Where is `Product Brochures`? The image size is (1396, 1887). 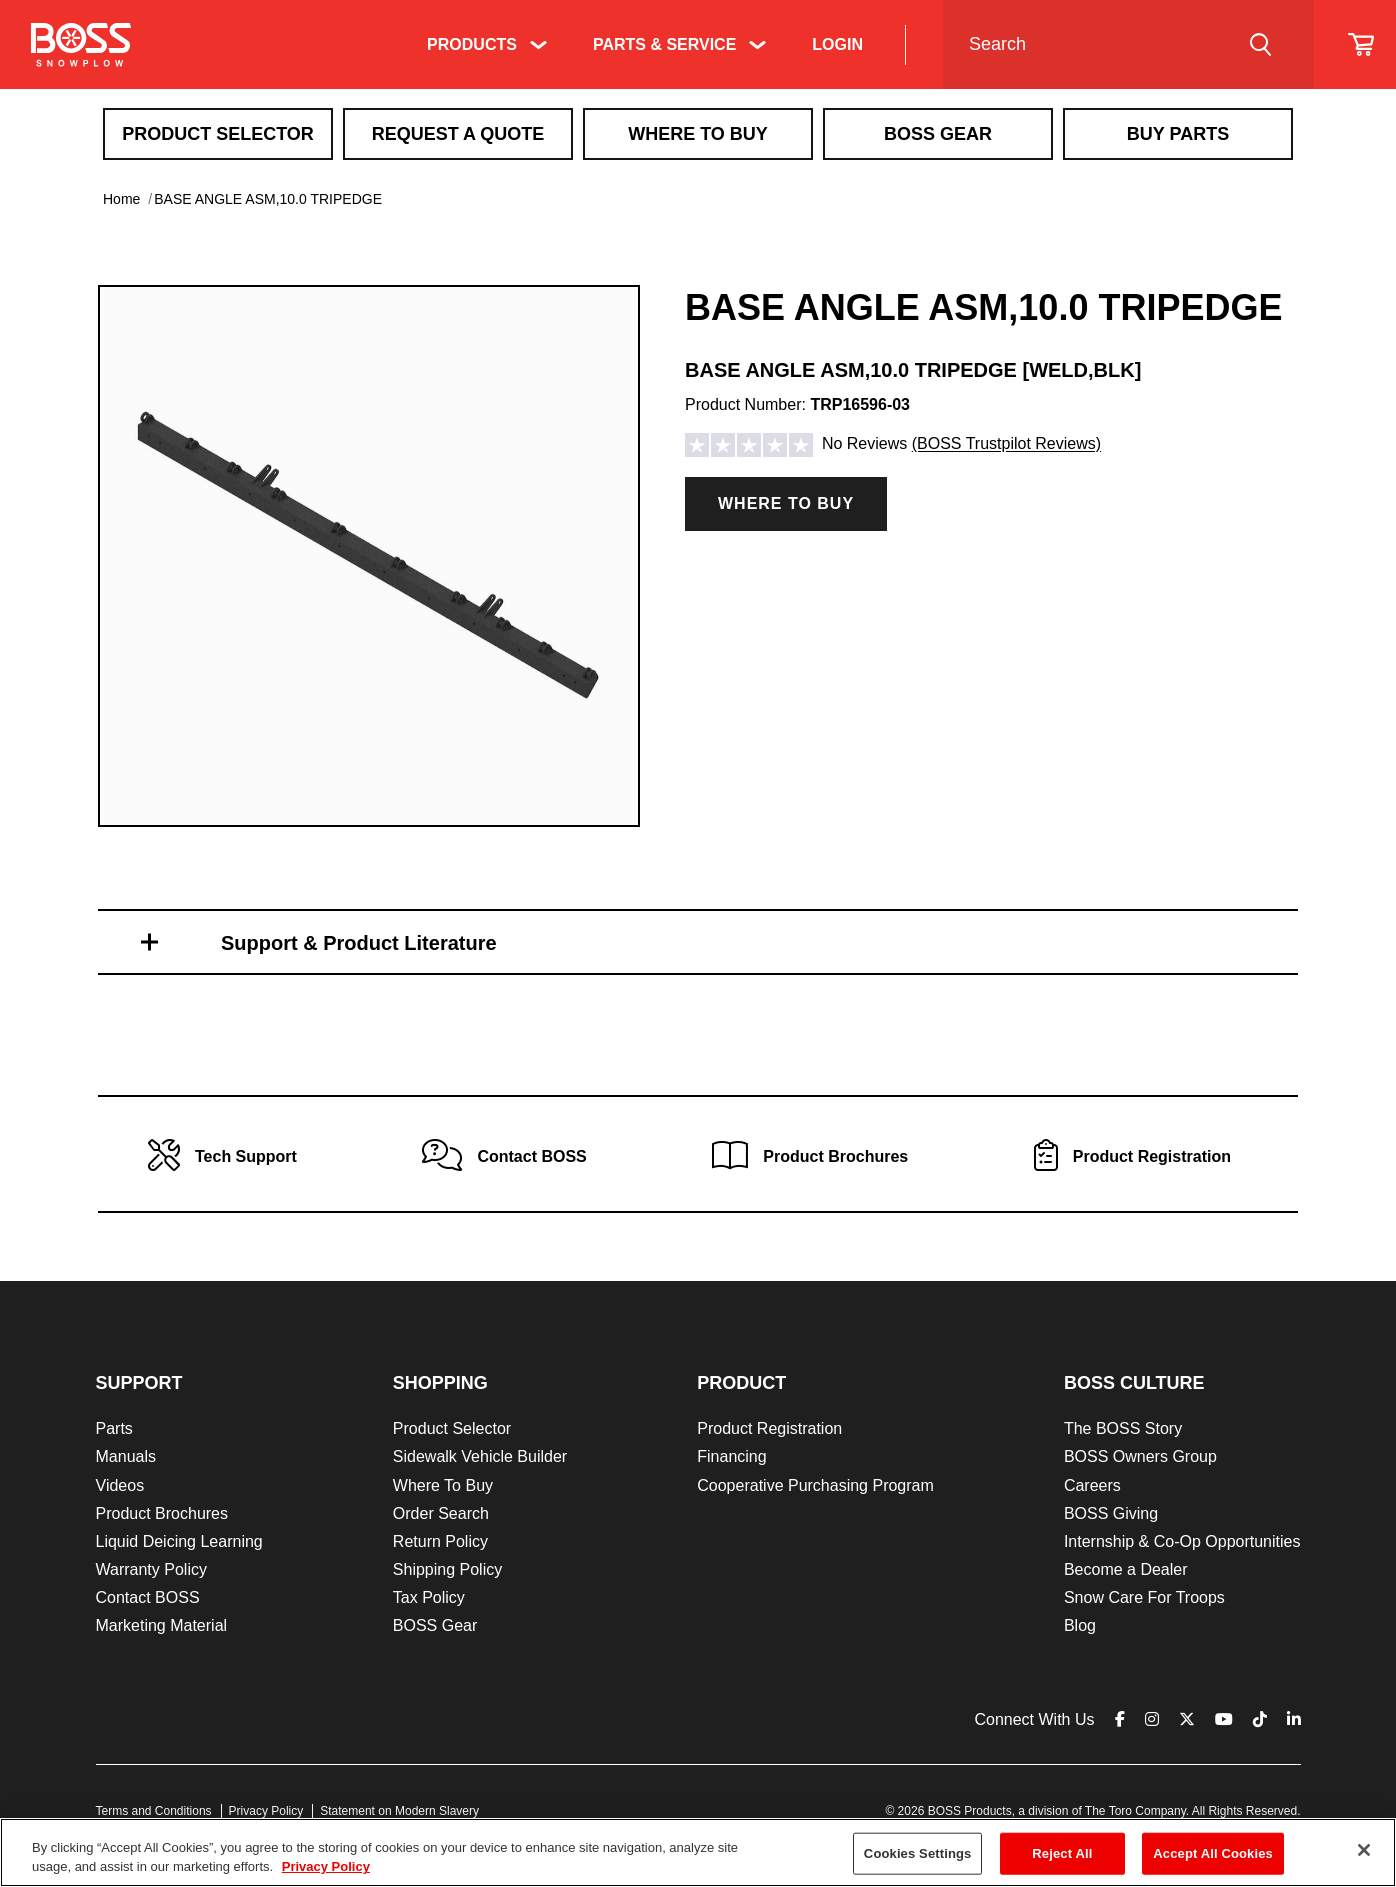
Product Brochures is located at coordinates (162, 1513).